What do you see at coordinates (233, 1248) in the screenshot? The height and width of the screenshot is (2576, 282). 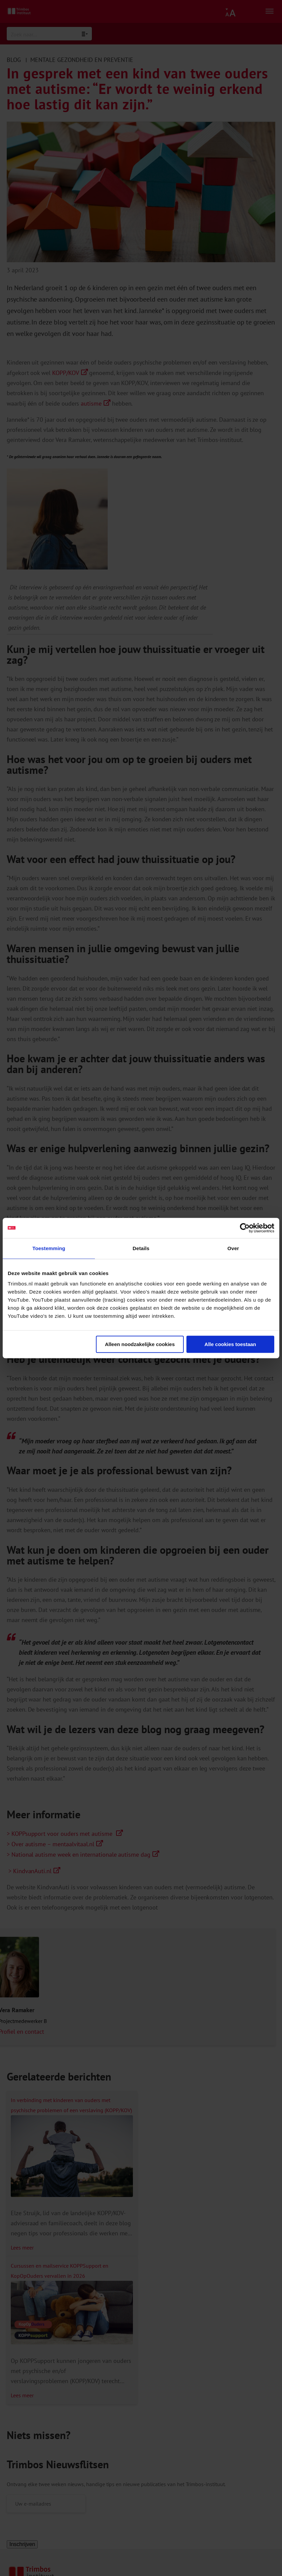 I see `Over [tab]` at bounding box center [233, 1248].